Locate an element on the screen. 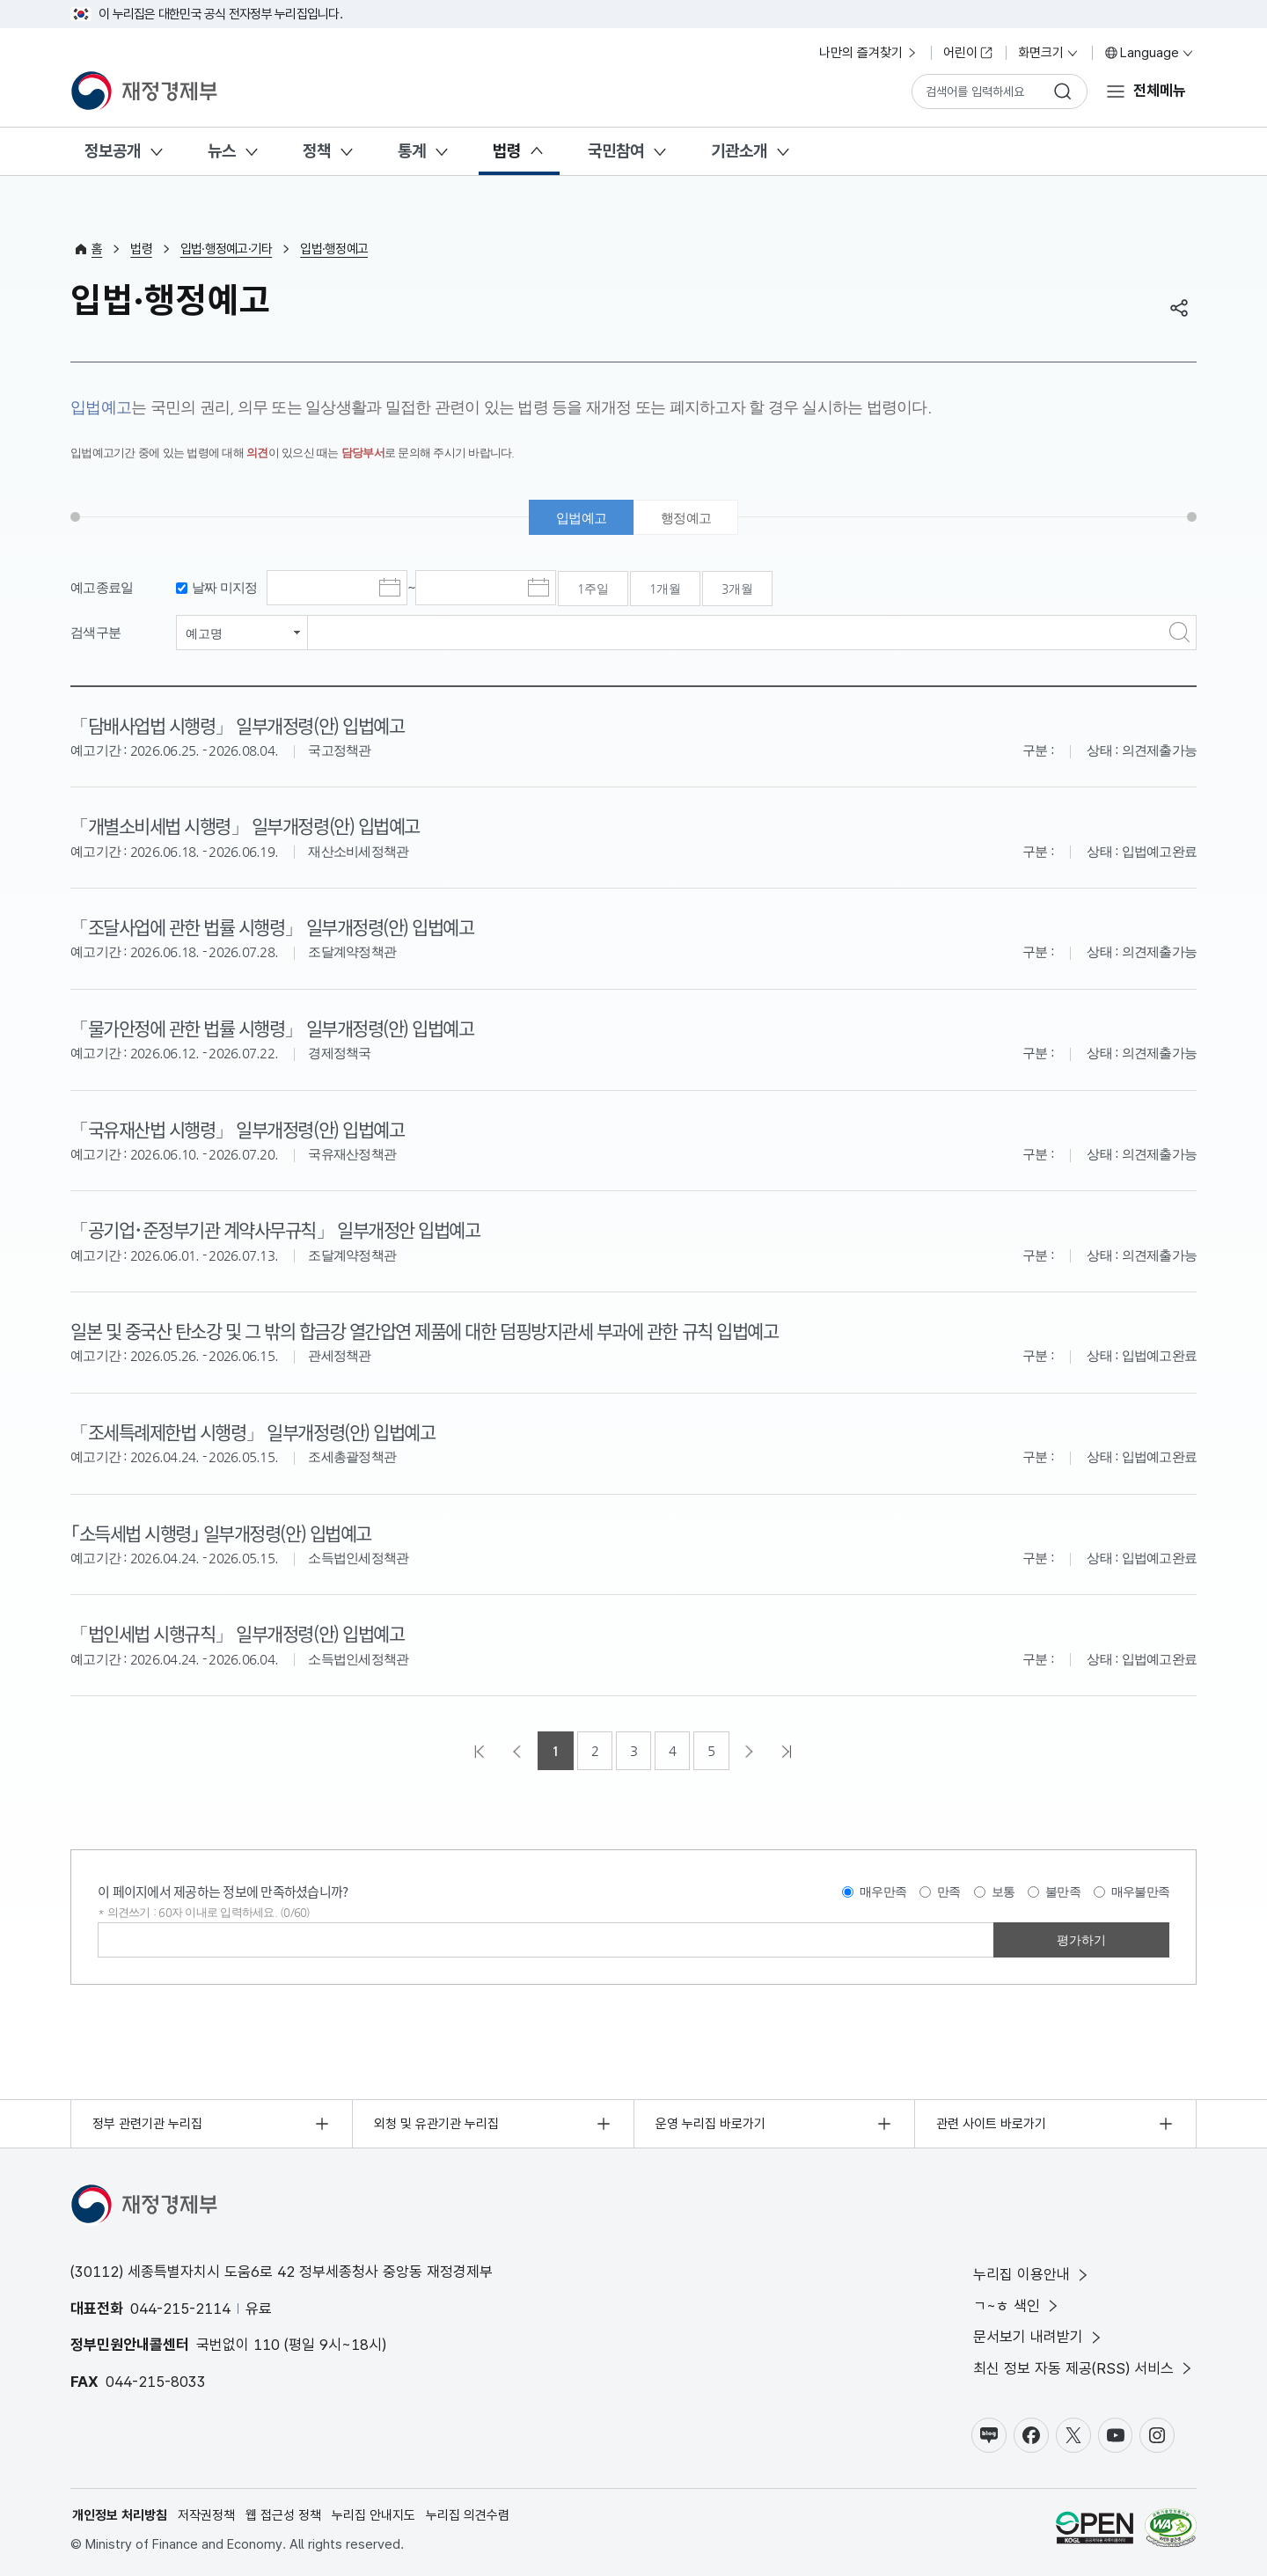  1주일 is located at coordinates (593, 589).